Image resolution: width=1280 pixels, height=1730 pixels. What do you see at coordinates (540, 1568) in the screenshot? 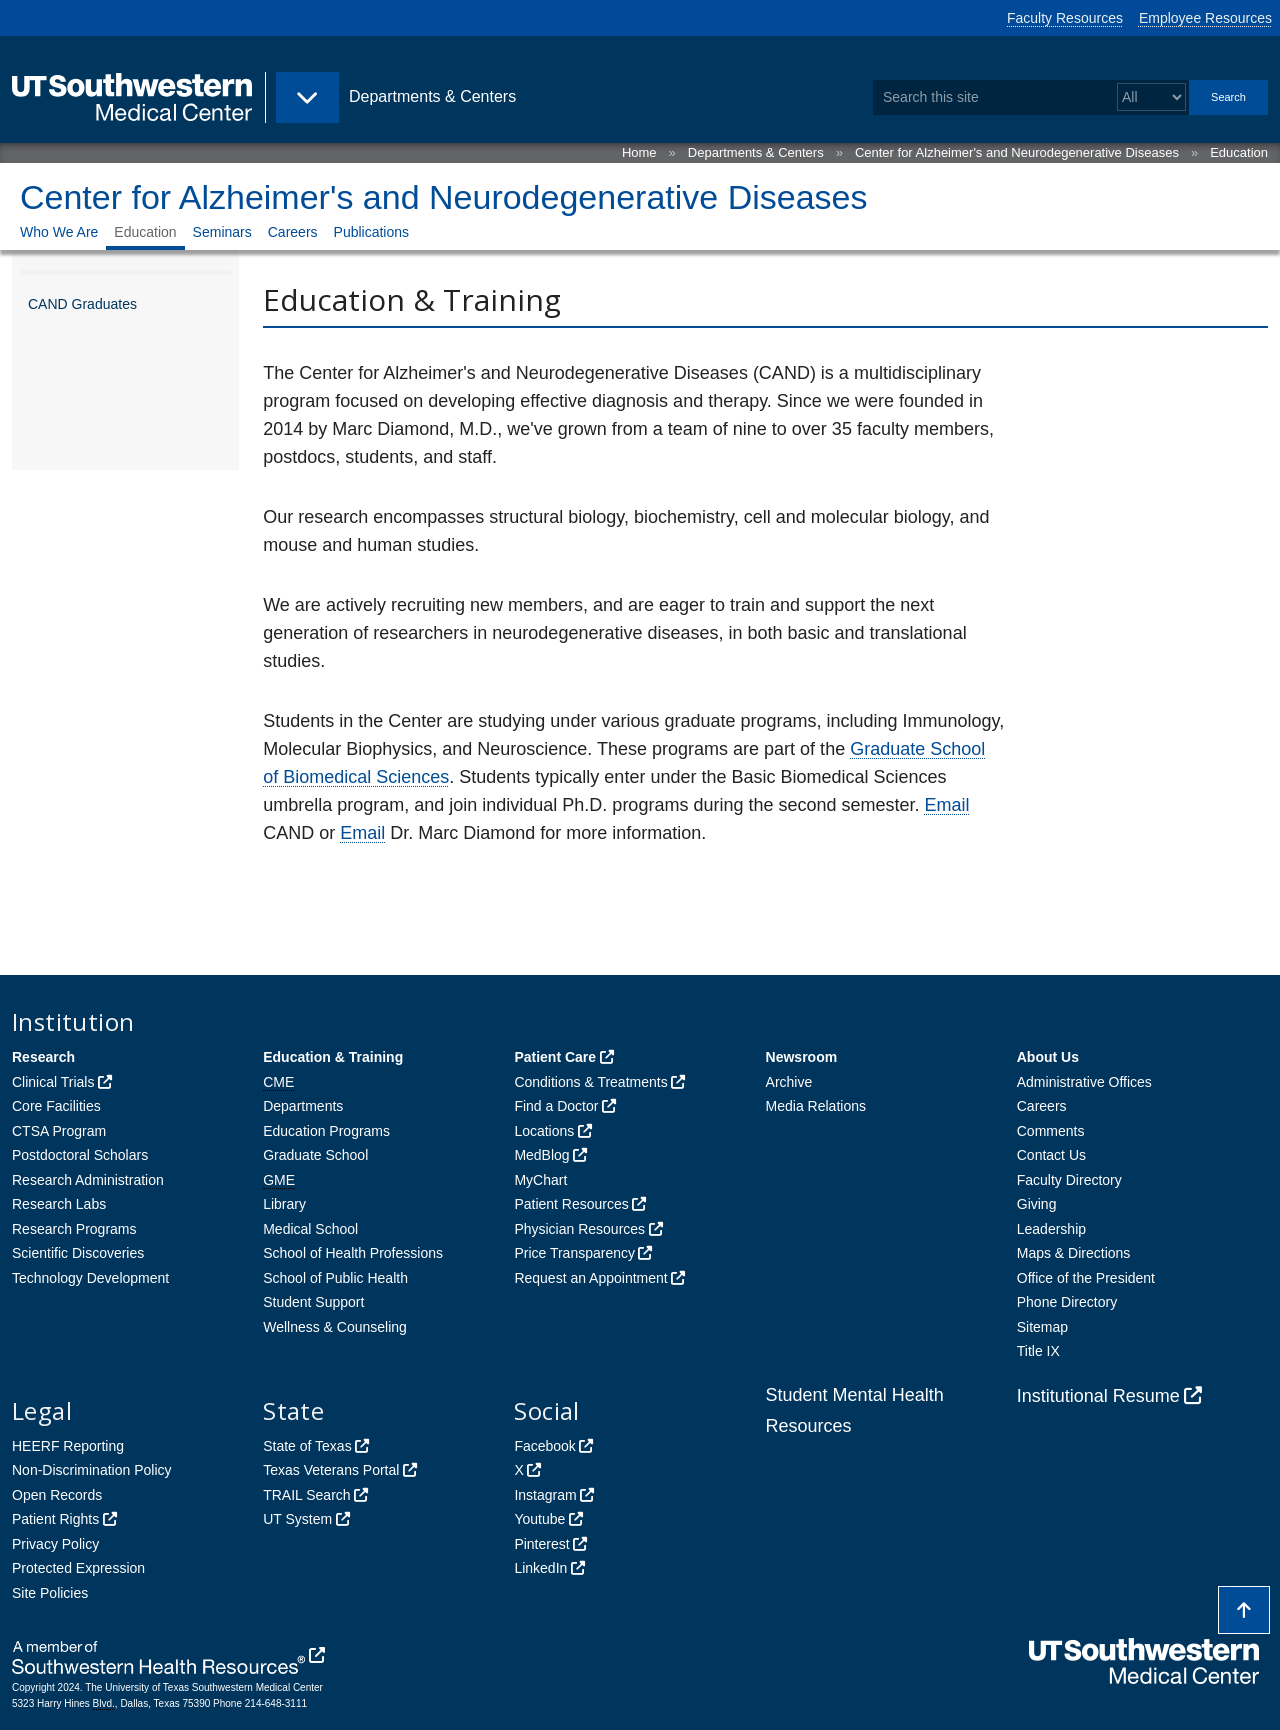
I see `LinkedIn` at bounding box center [540, 1568].